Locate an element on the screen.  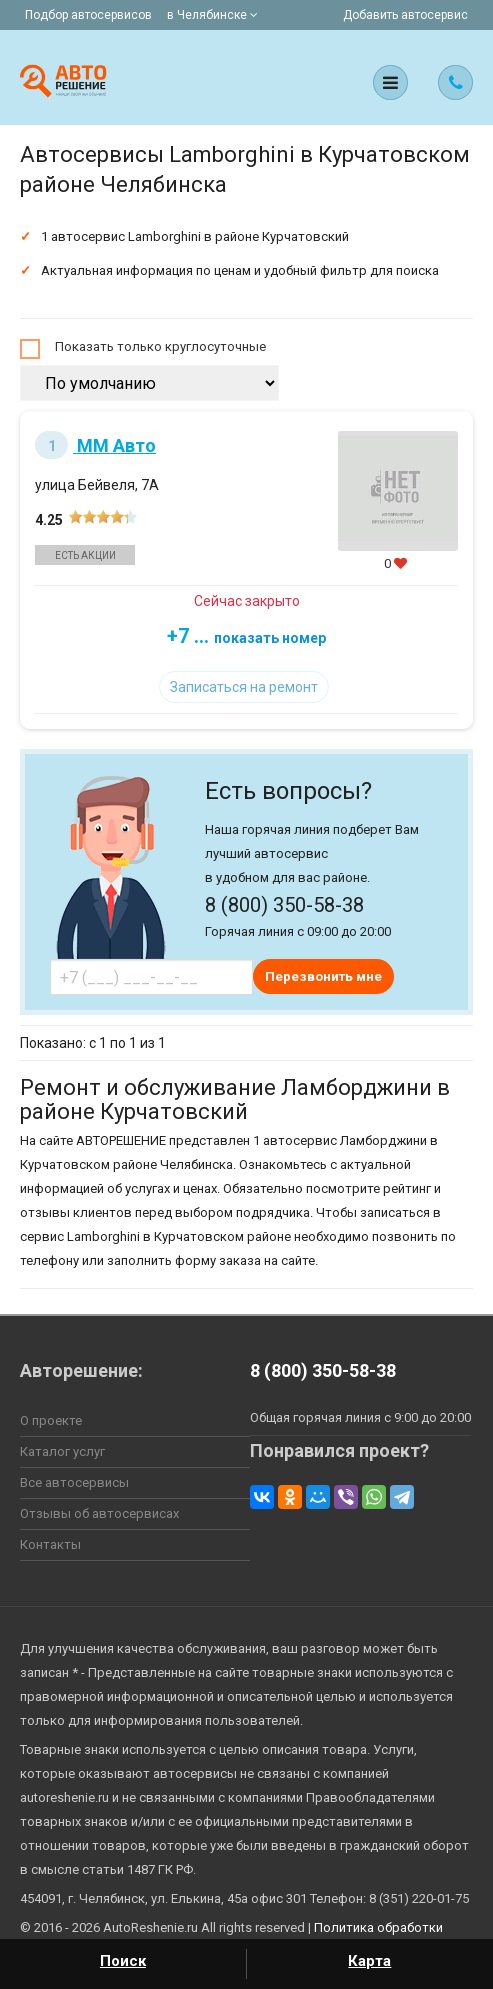
Есть акции is located at coordinates (85, 555).